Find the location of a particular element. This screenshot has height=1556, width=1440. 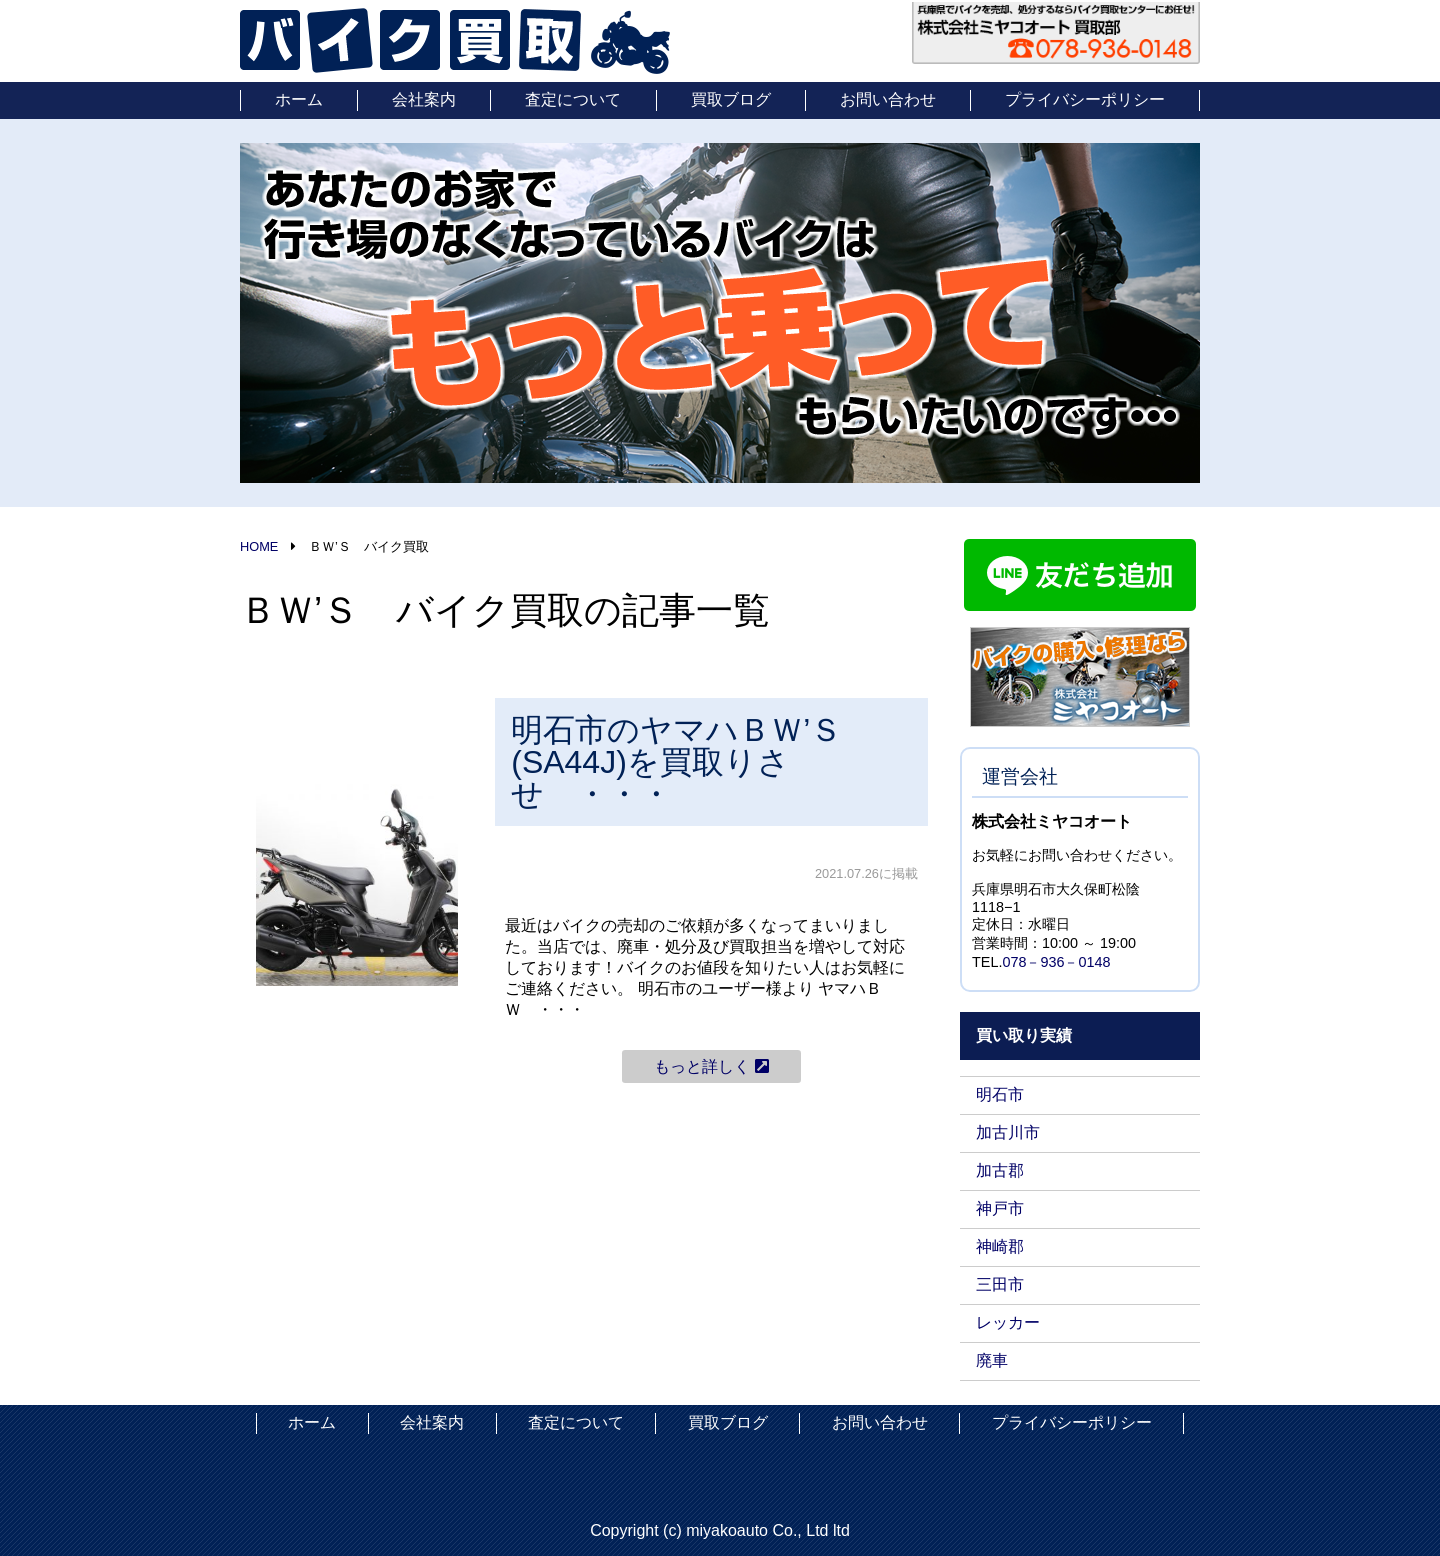

ホーム is located at coordinates (299, 99).